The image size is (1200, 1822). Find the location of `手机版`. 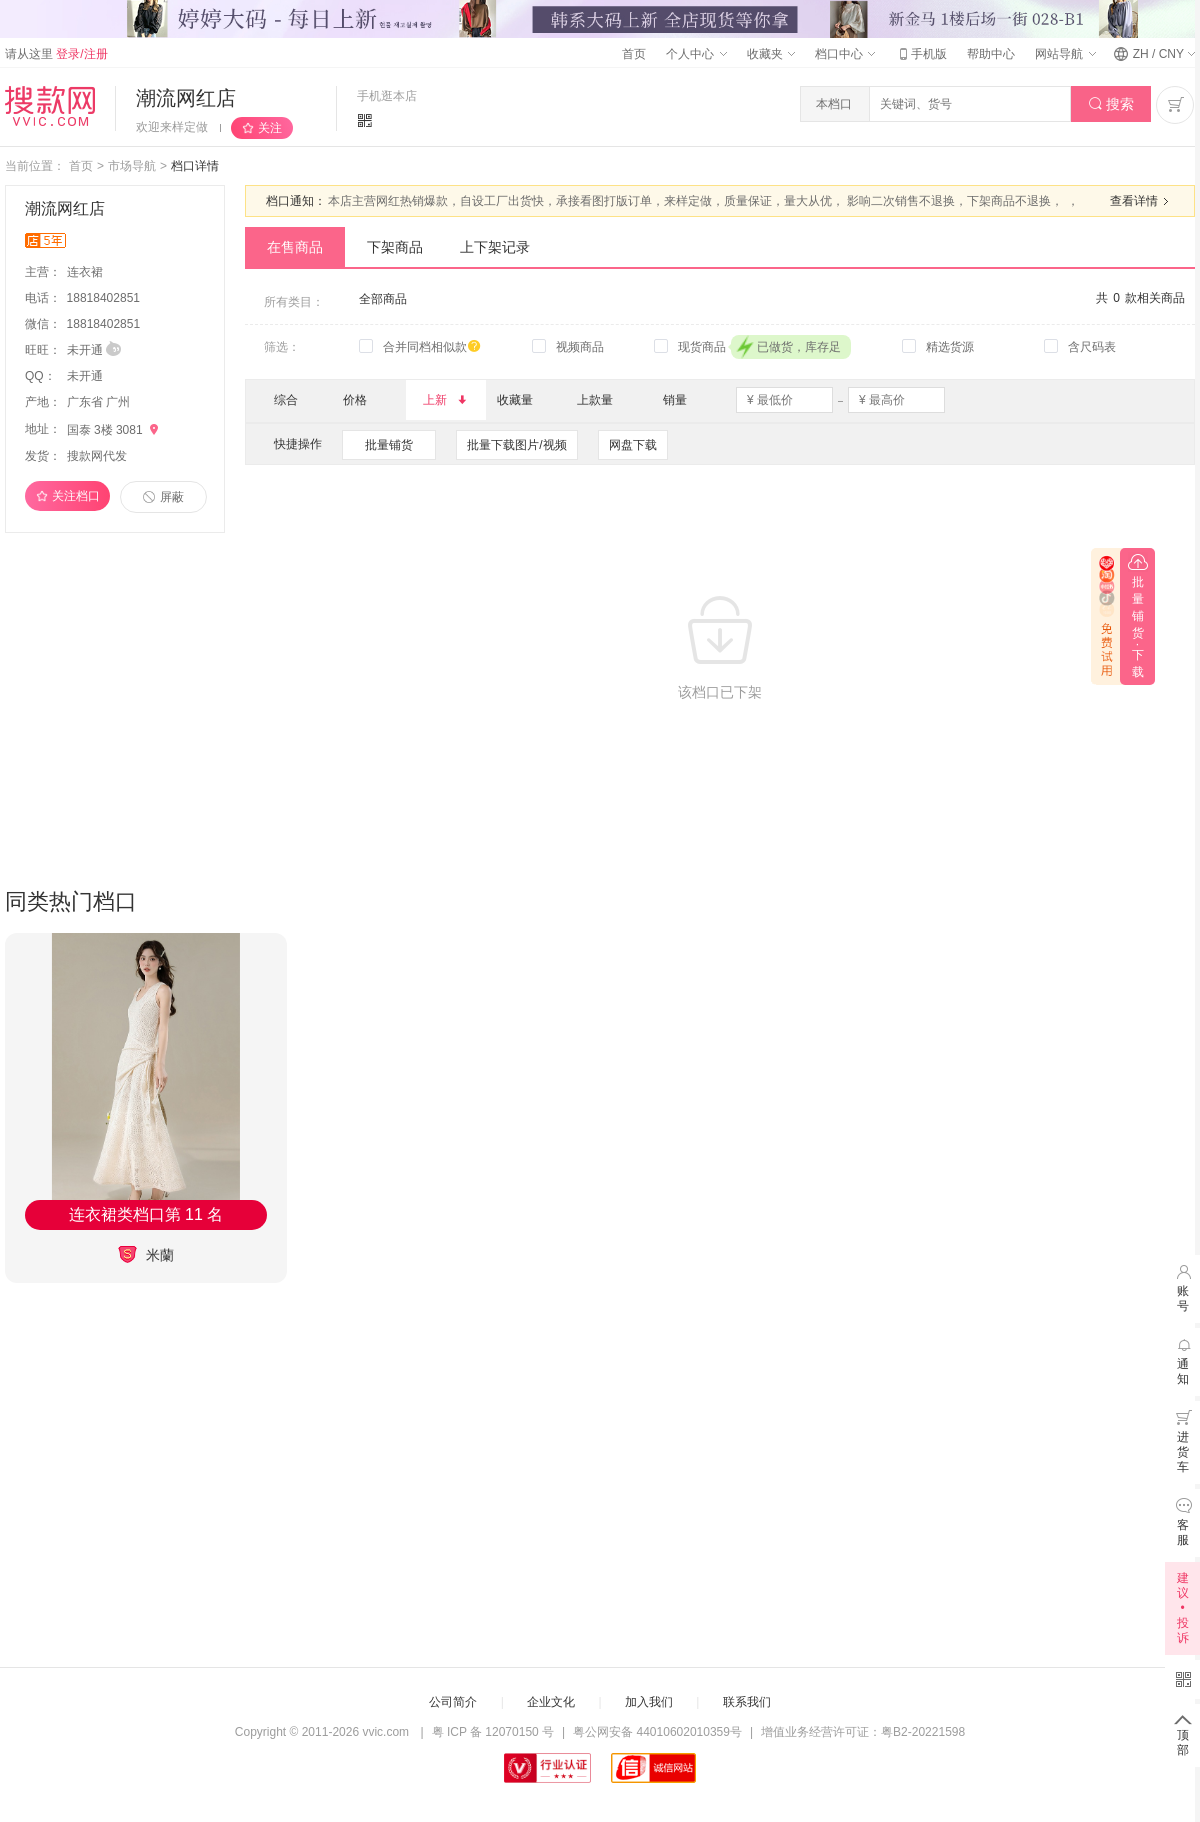

手机版 is located at coordinates (921, 54).